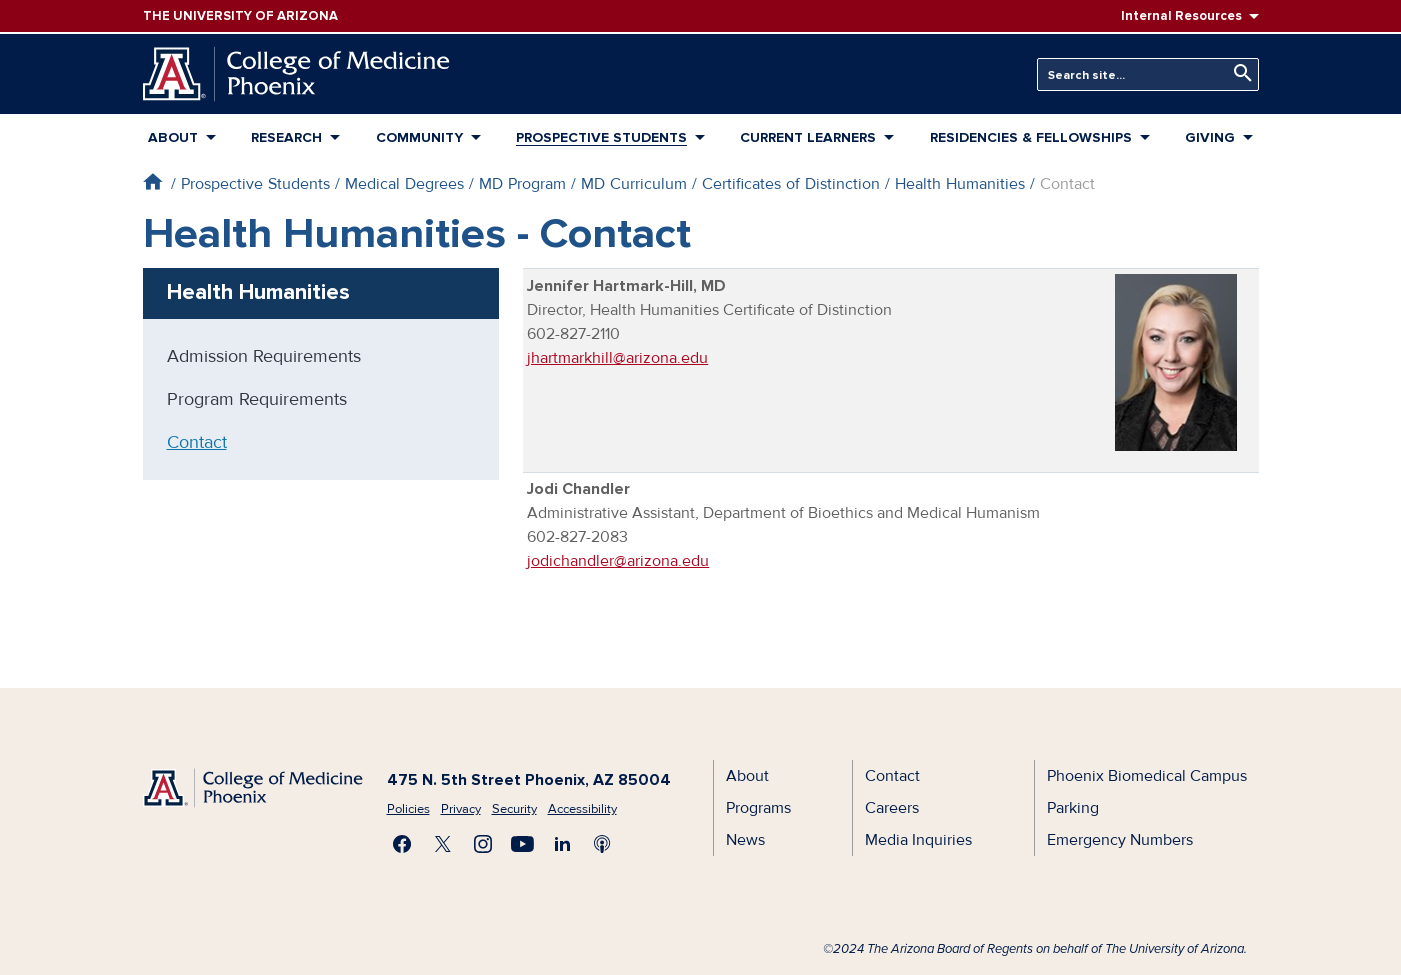 This screenshot has height=975, width=1401. I want to click on Subscribe on YouTube, so click(523, 844).